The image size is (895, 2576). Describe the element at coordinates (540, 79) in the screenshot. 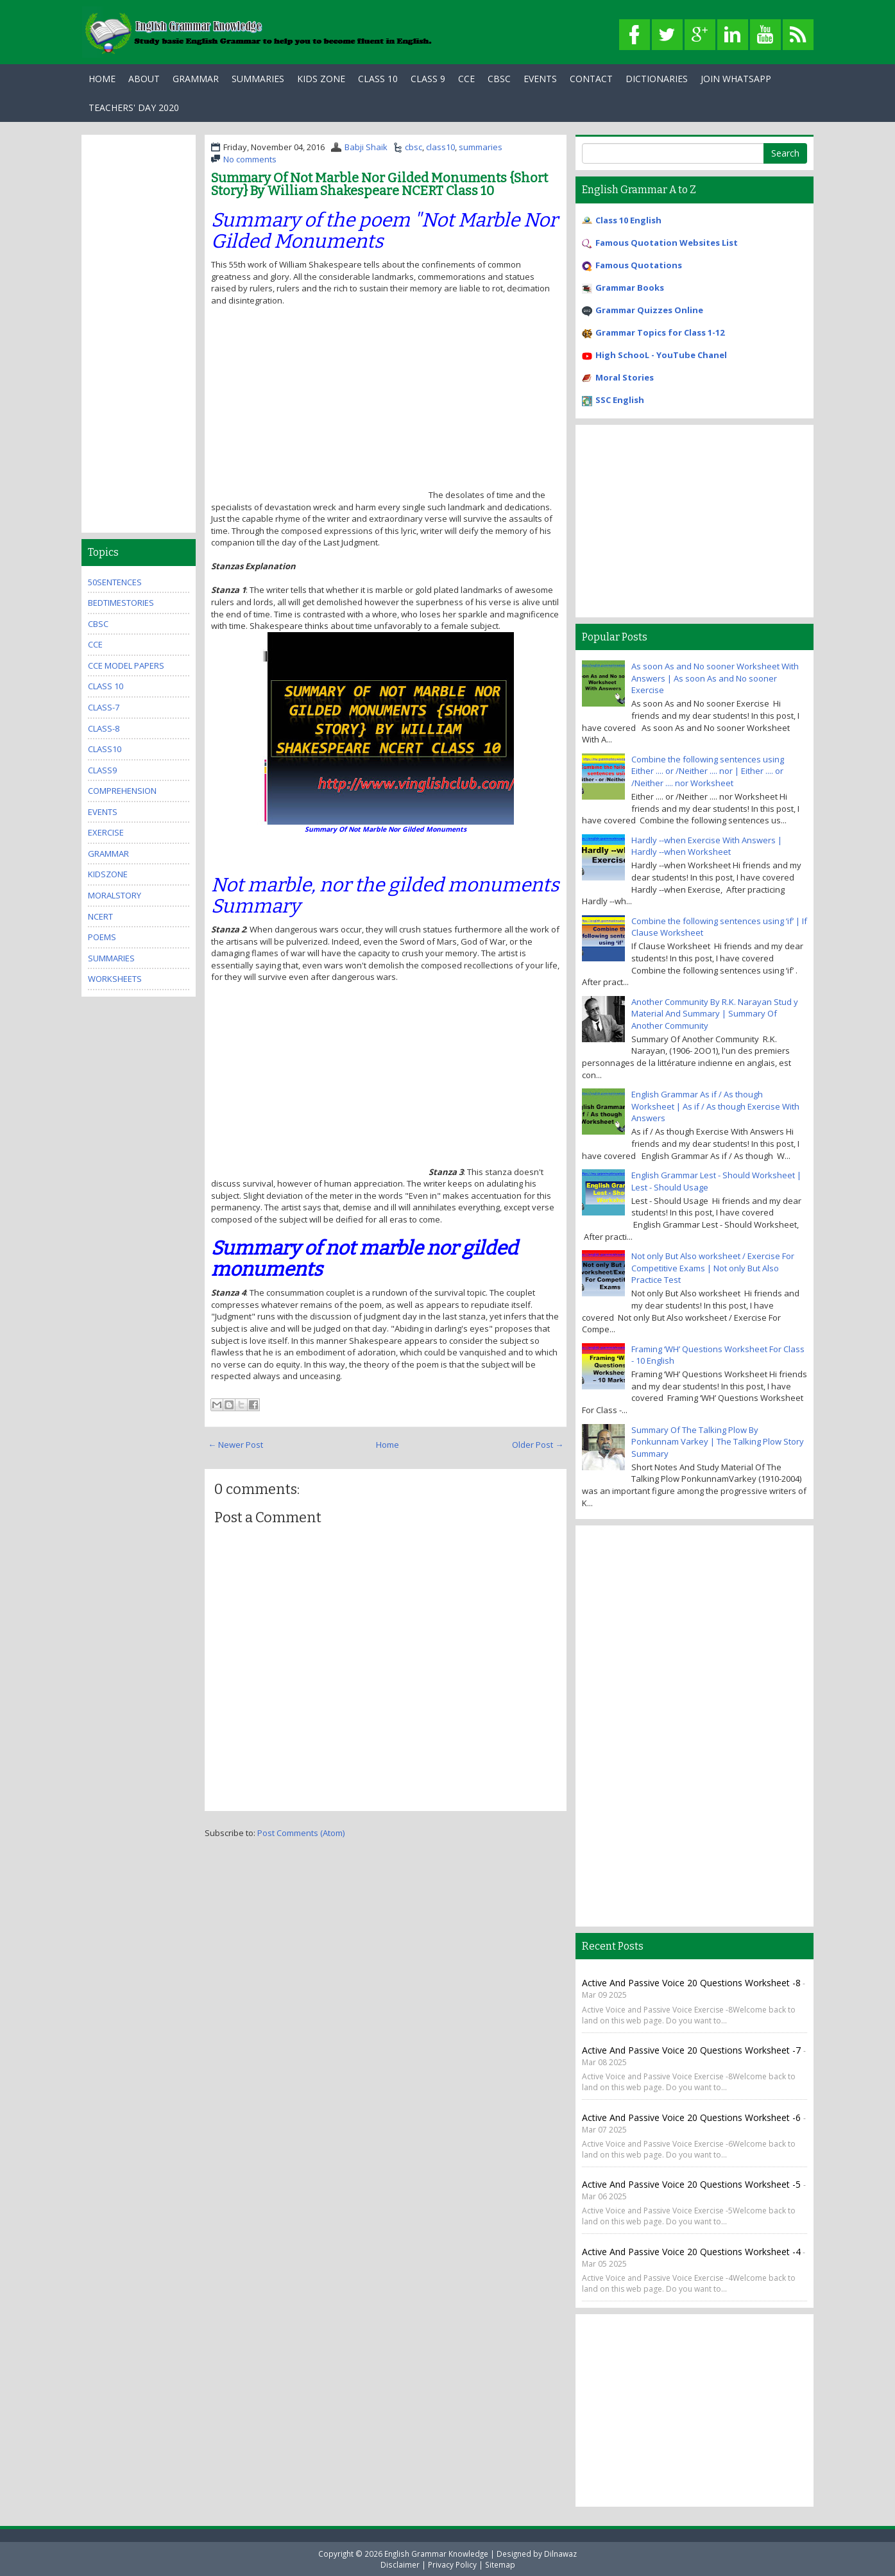

I see `Events` at that location.